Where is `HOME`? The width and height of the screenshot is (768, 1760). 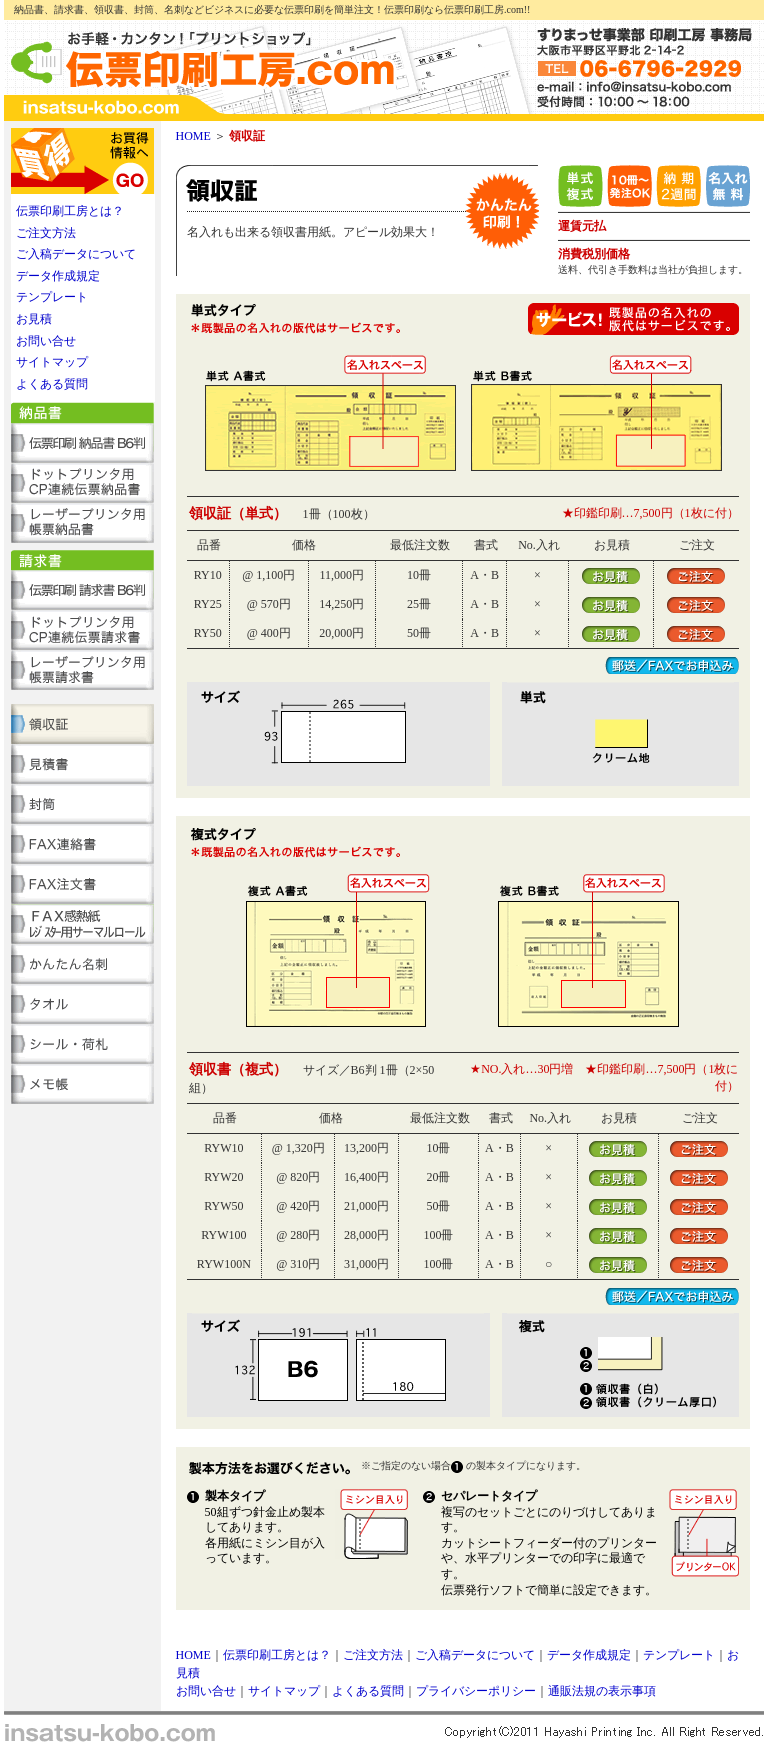
HOME is located at coordinates (193, 136).